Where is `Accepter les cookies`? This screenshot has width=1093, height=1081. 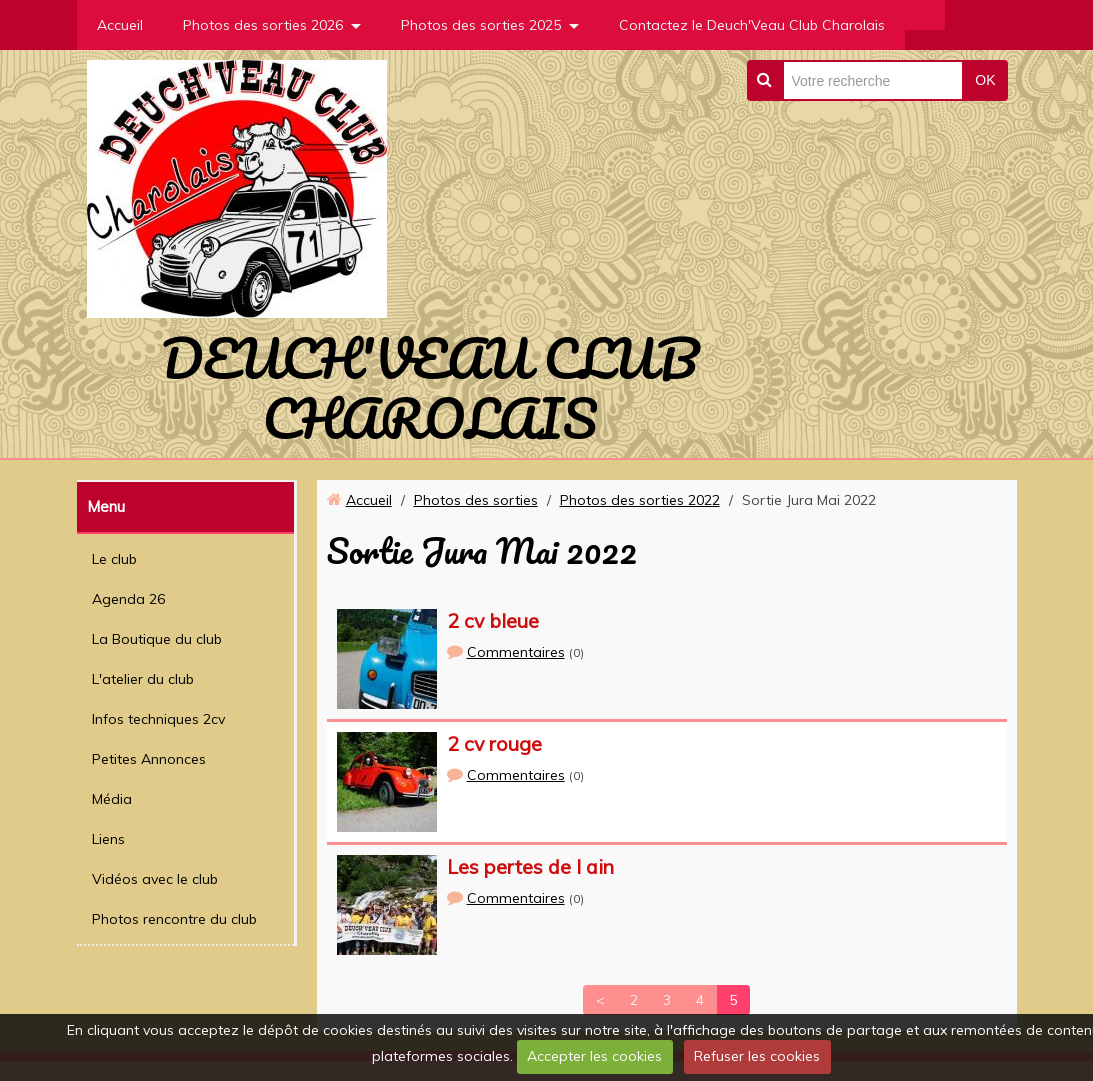
Accepter les cookies is located at coordinates (594, 1056).